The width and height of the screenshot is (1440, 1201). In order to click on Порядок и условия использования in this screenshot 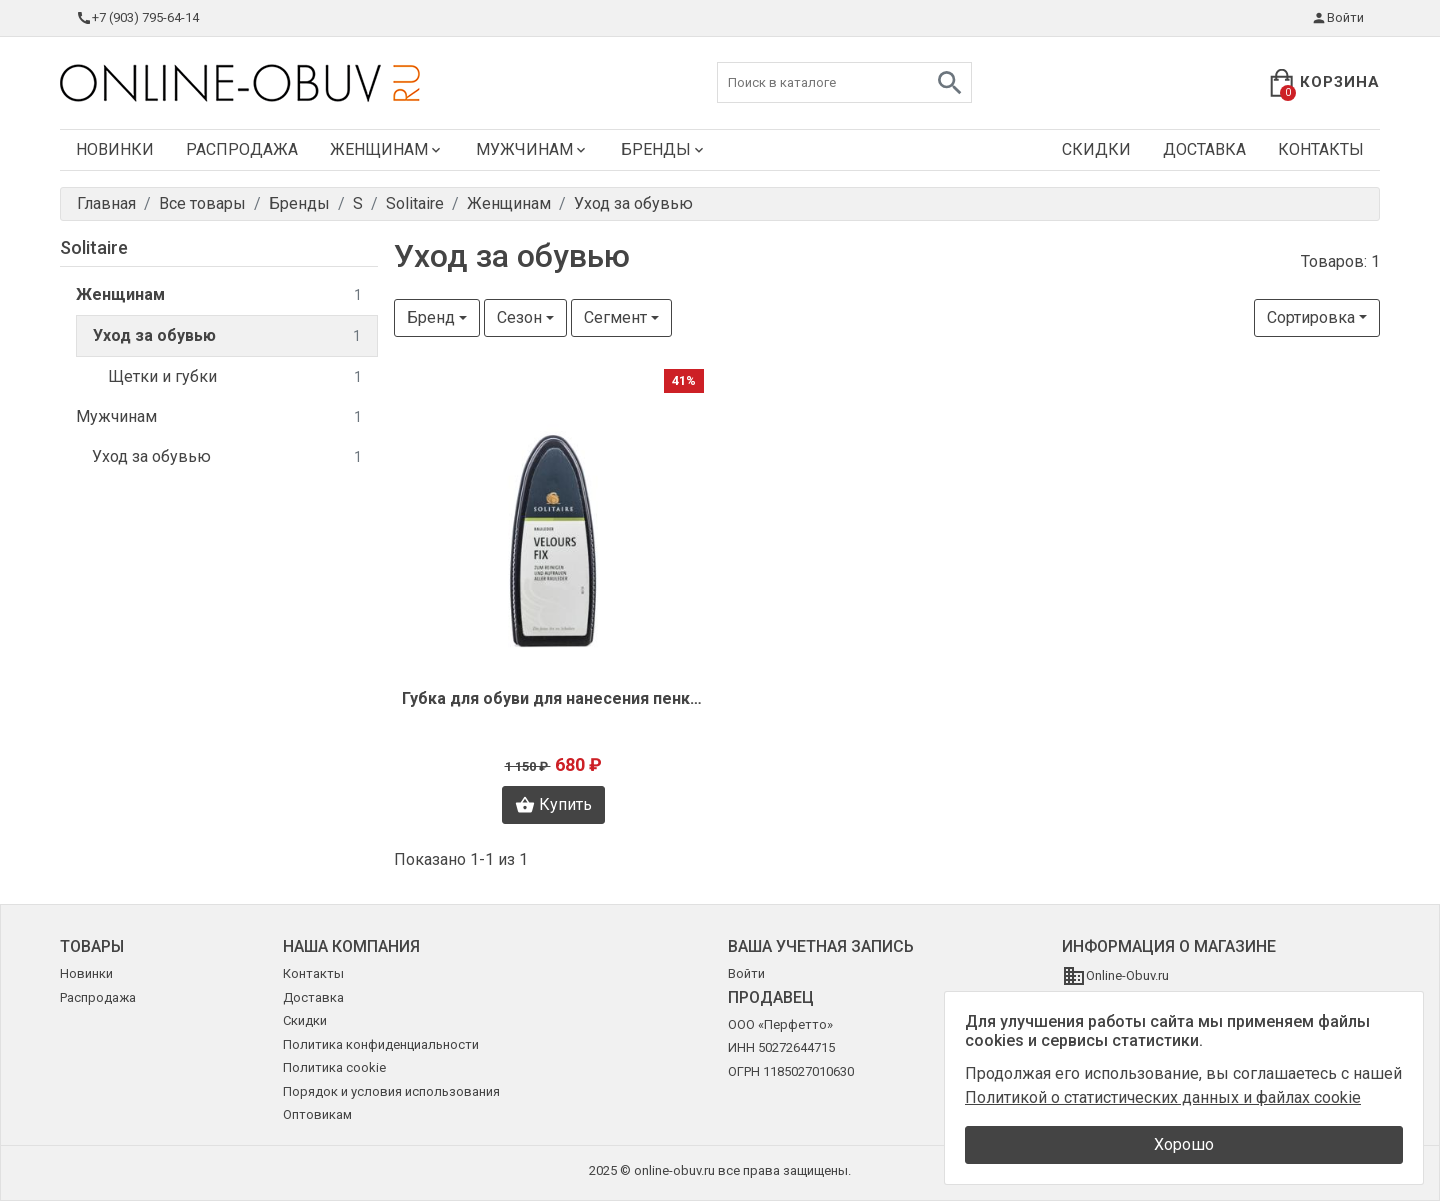, I will do `click(391, 1091)`.